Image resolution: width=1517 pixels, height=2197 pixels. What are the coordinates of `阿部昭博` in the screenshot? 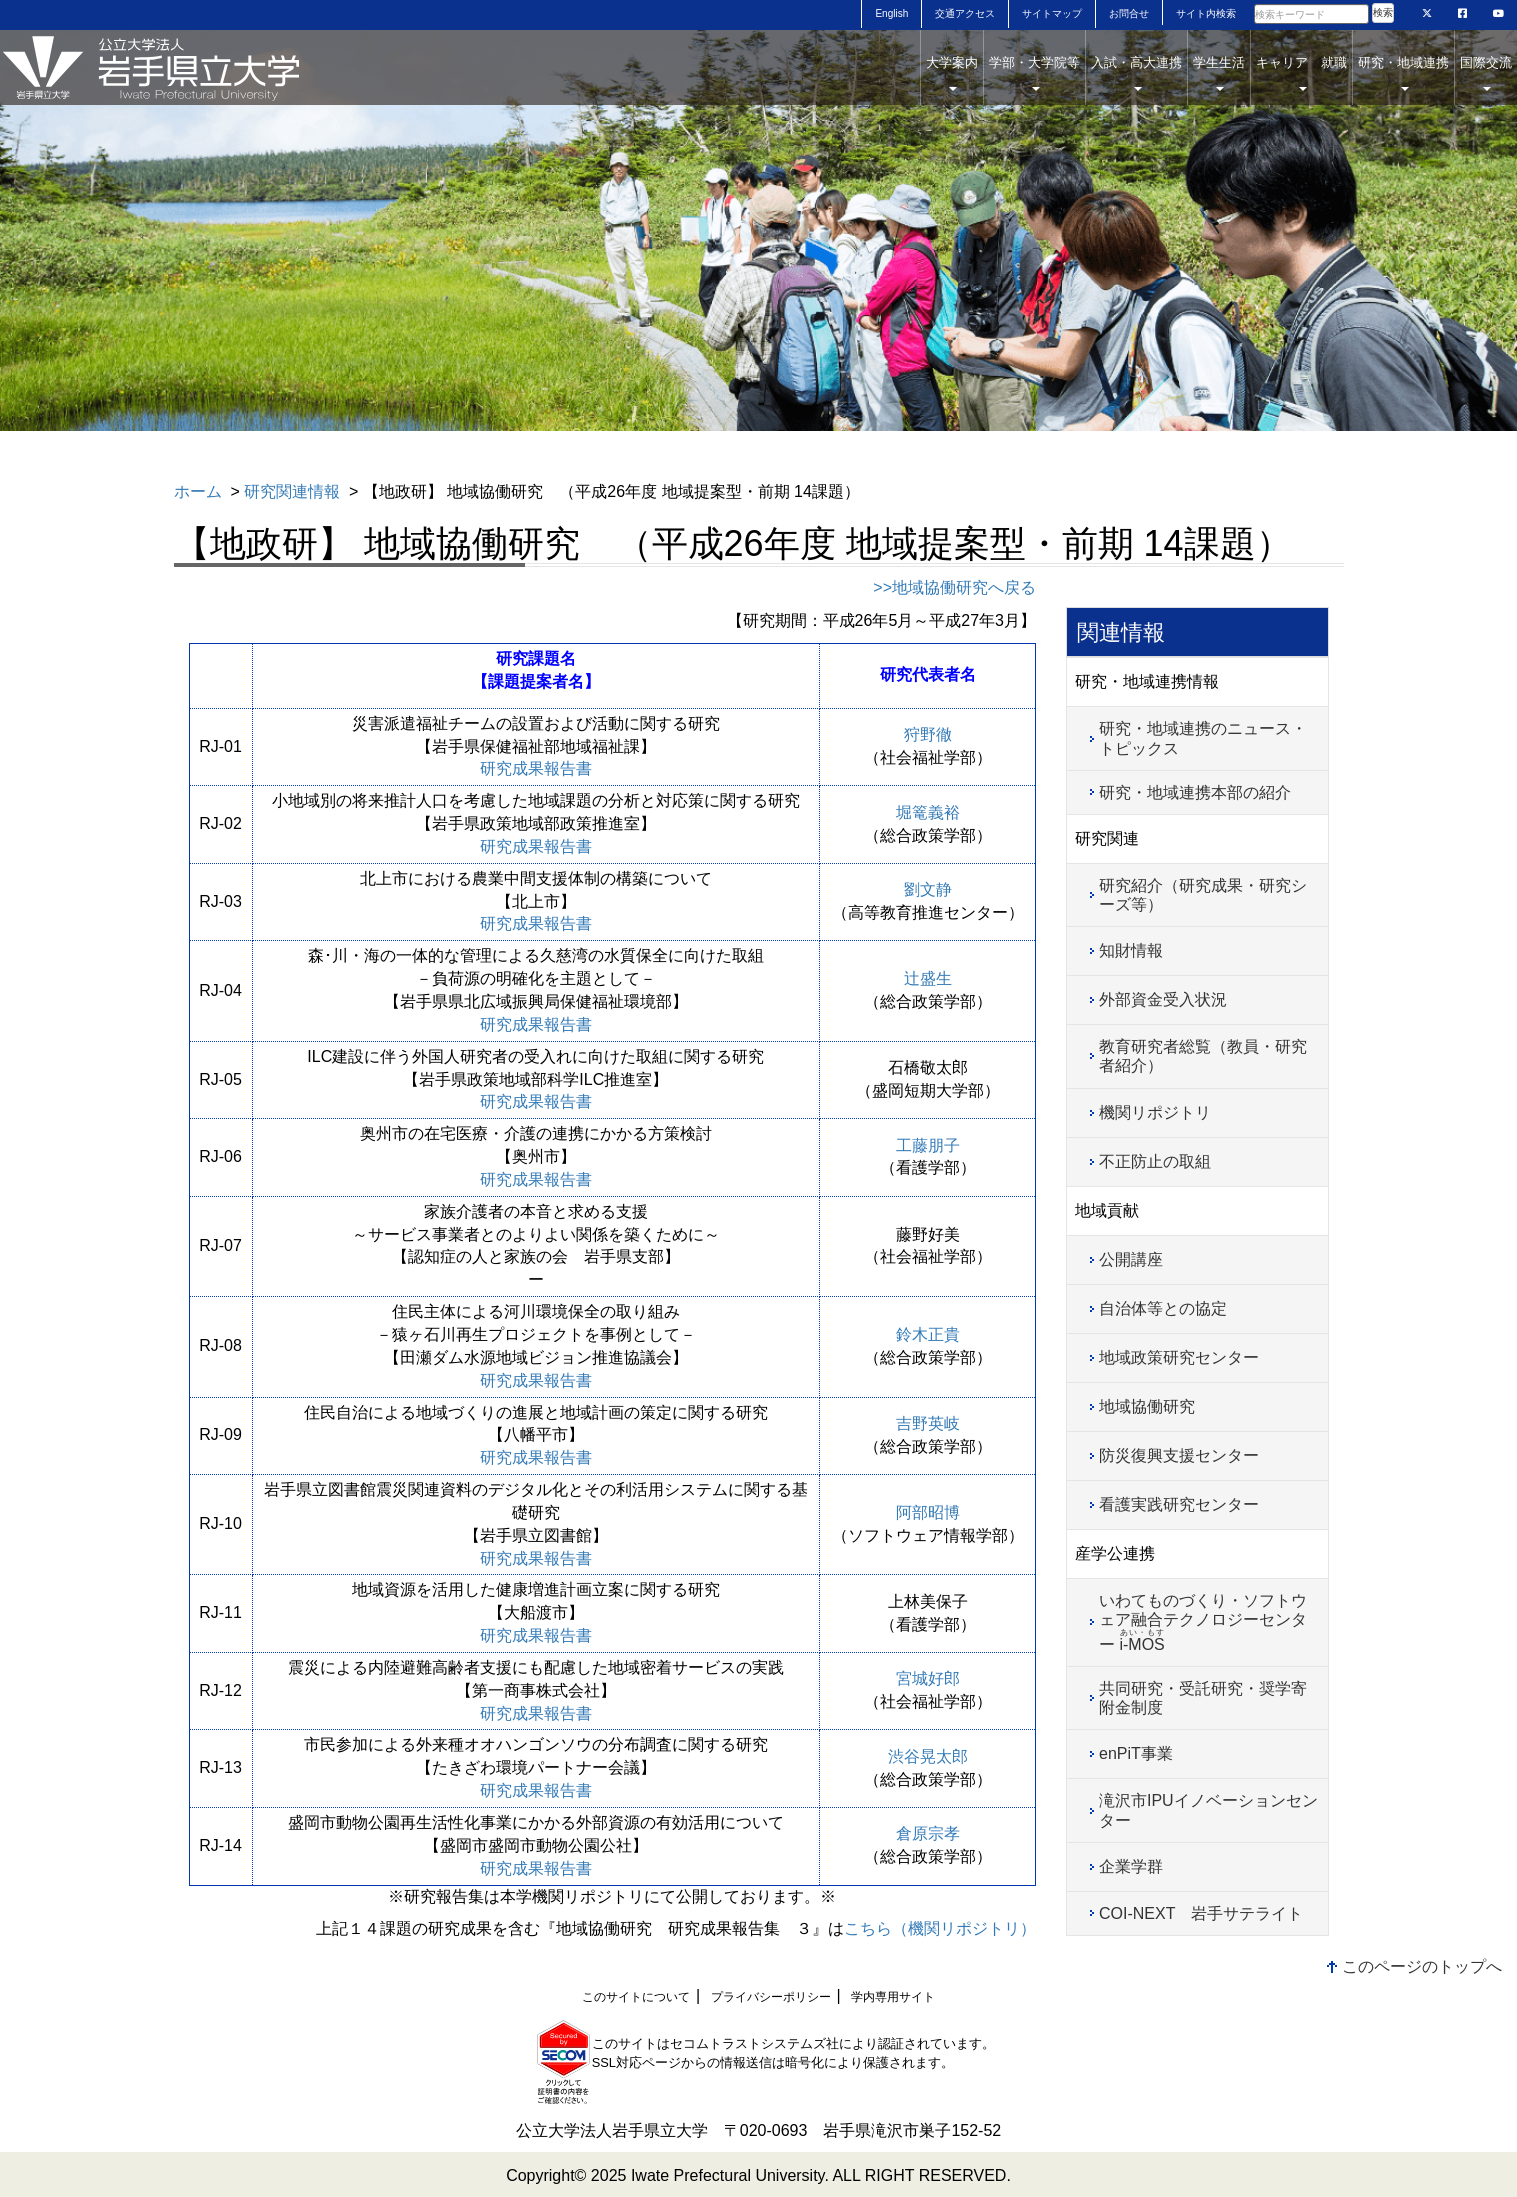 It's located at (928, 1512).